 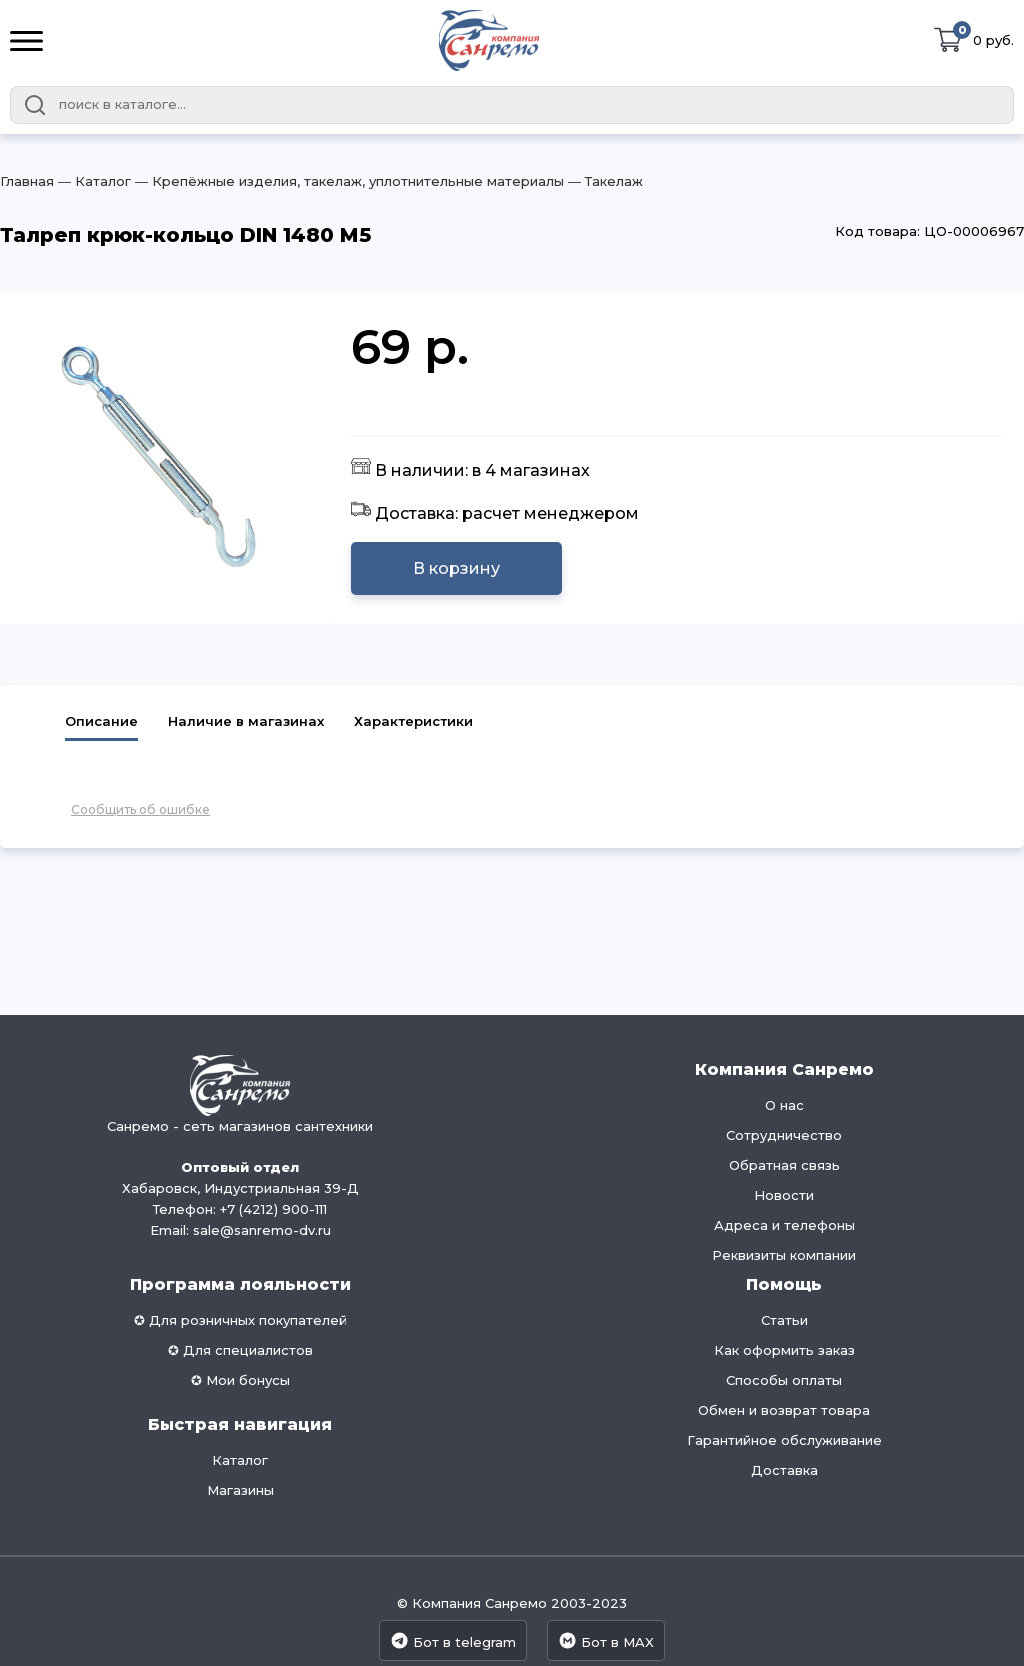 I want to click on Сотрудничество, so click(x=784, y=1135).